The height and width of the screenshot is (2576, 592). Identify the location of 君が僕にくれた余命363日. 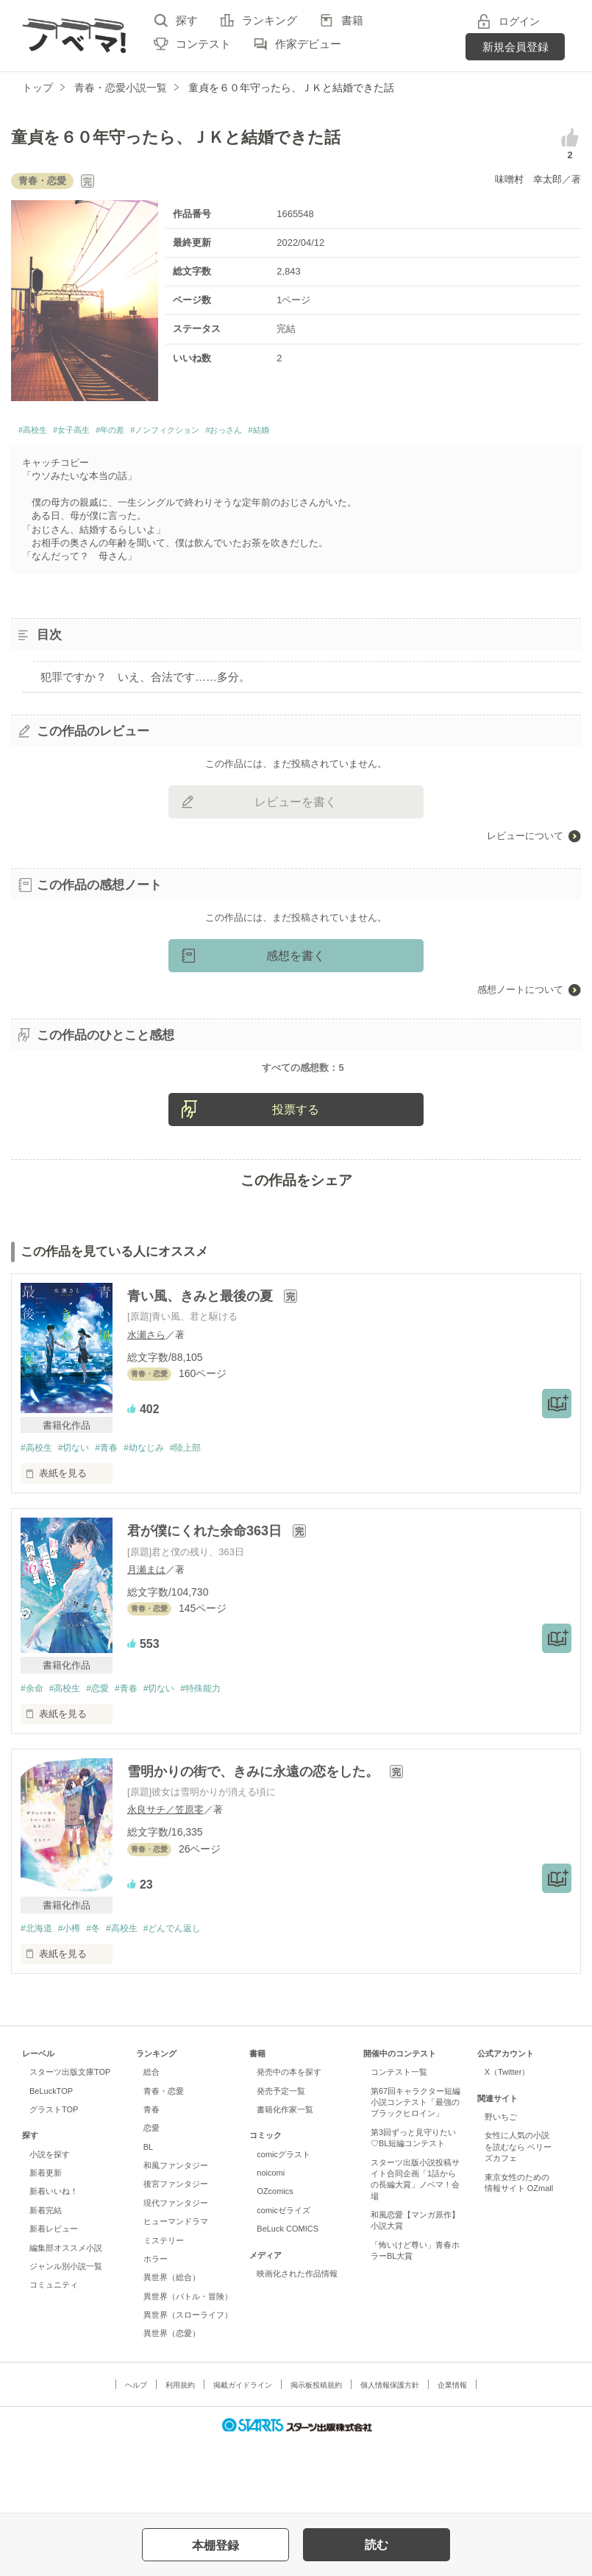
(206, 1597).